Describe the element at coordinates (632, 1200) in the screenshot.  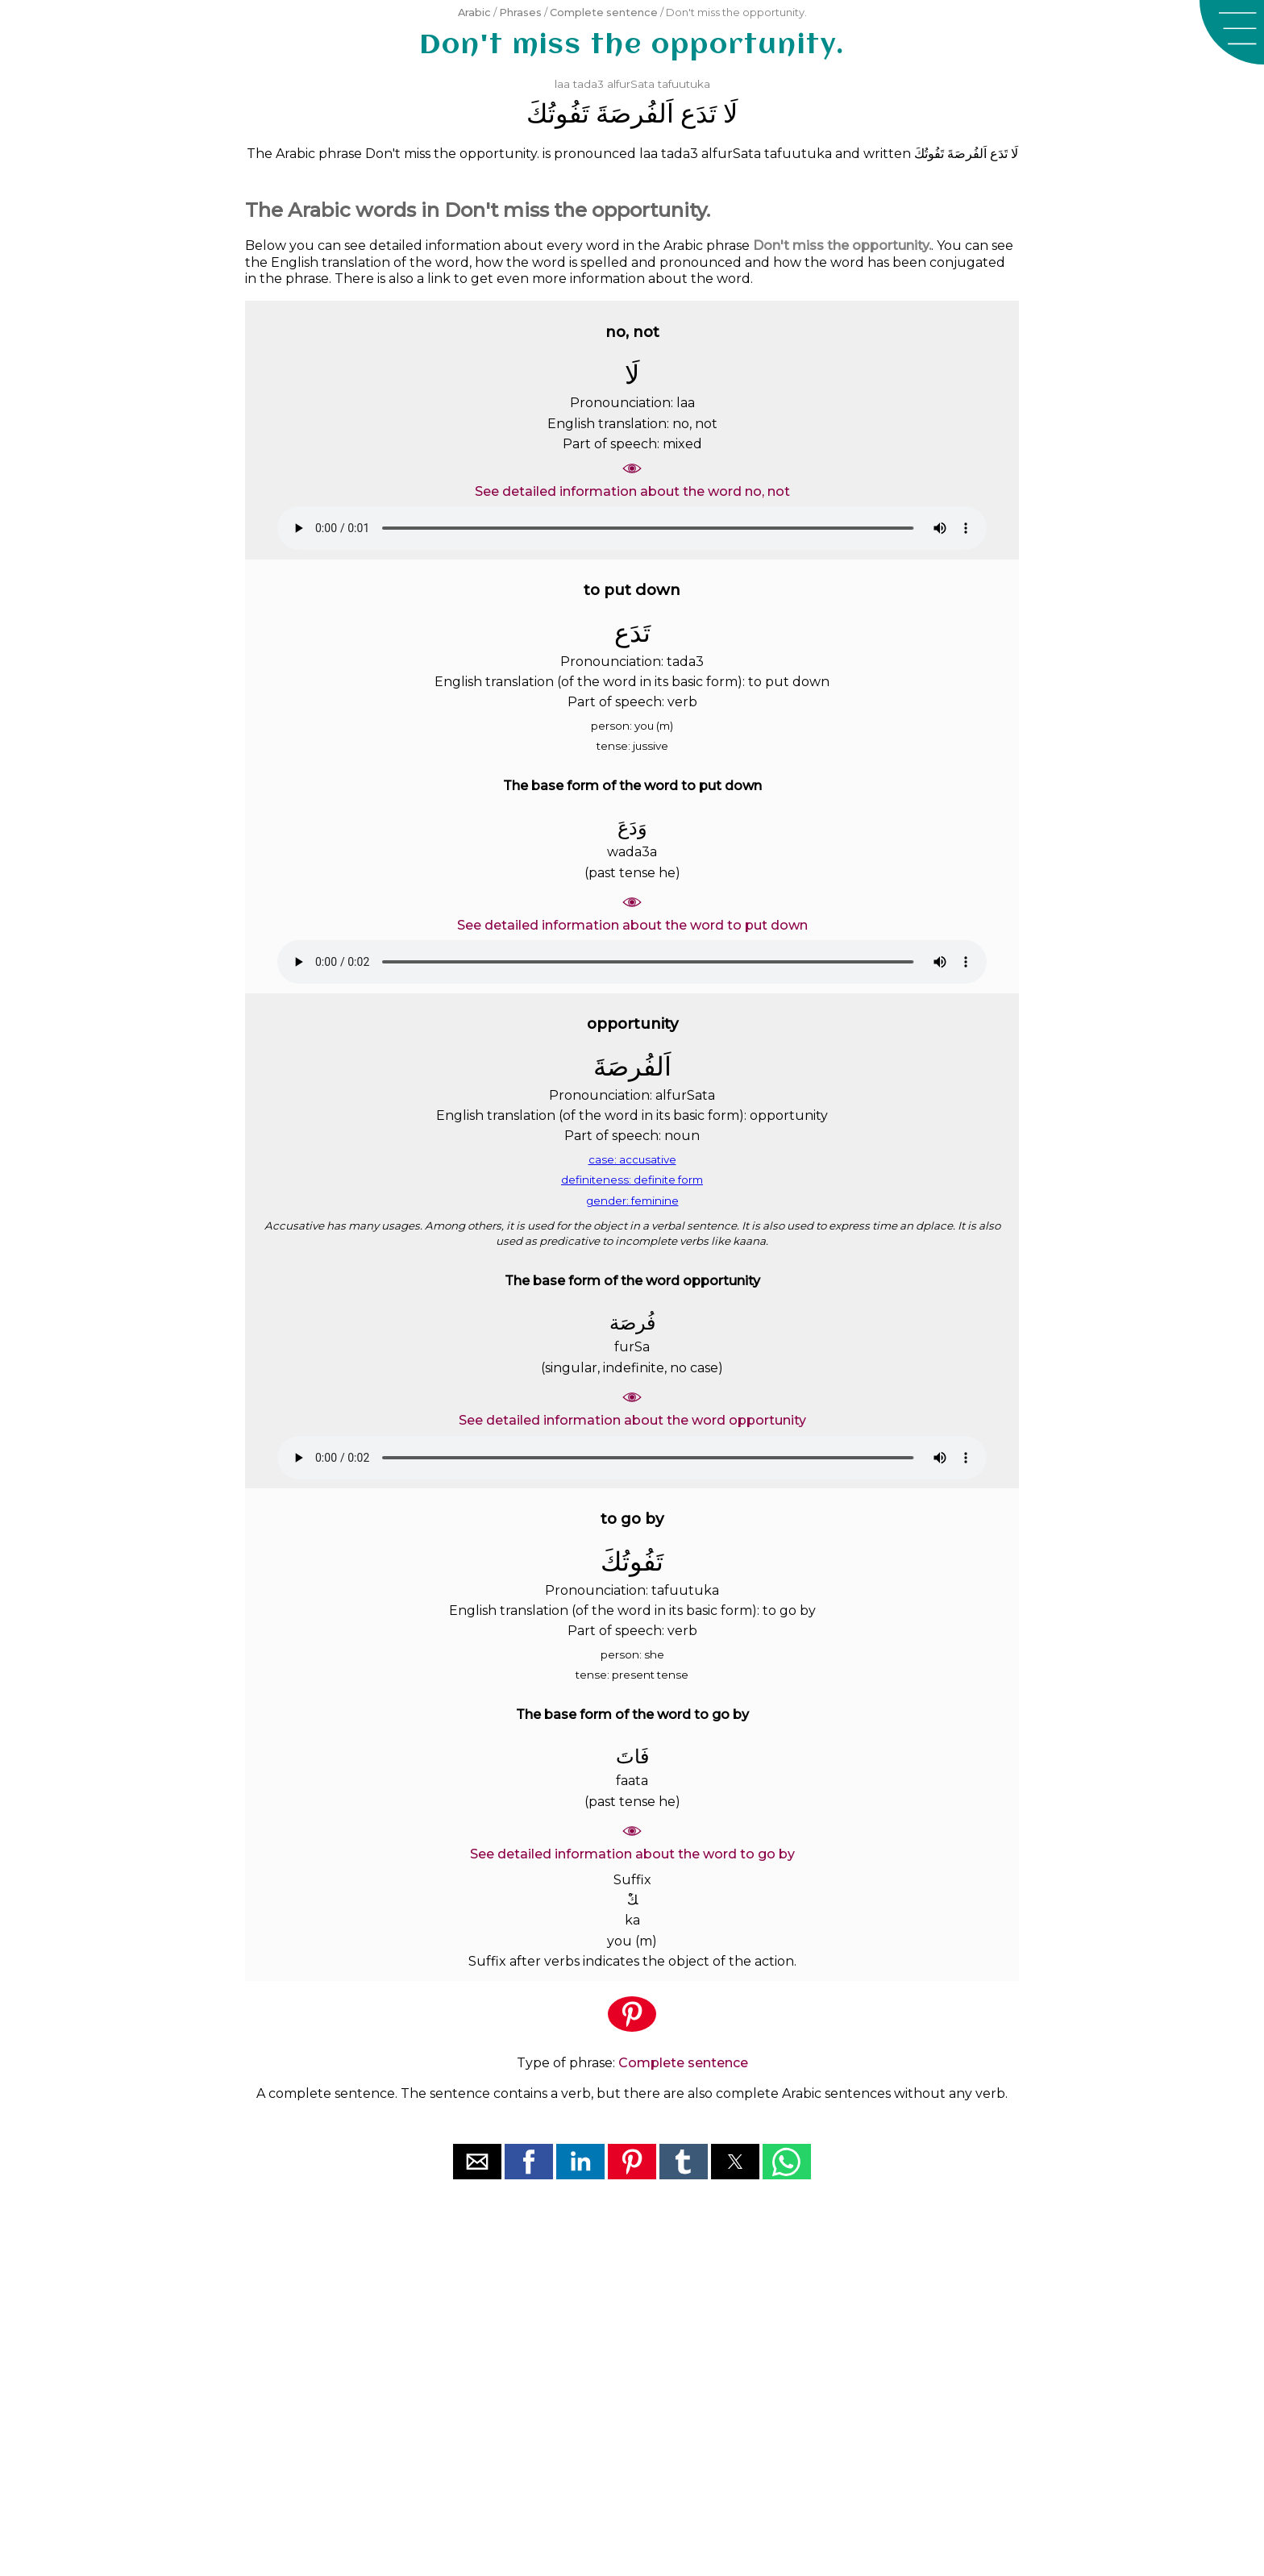
I see `gender: feminine` at that location.